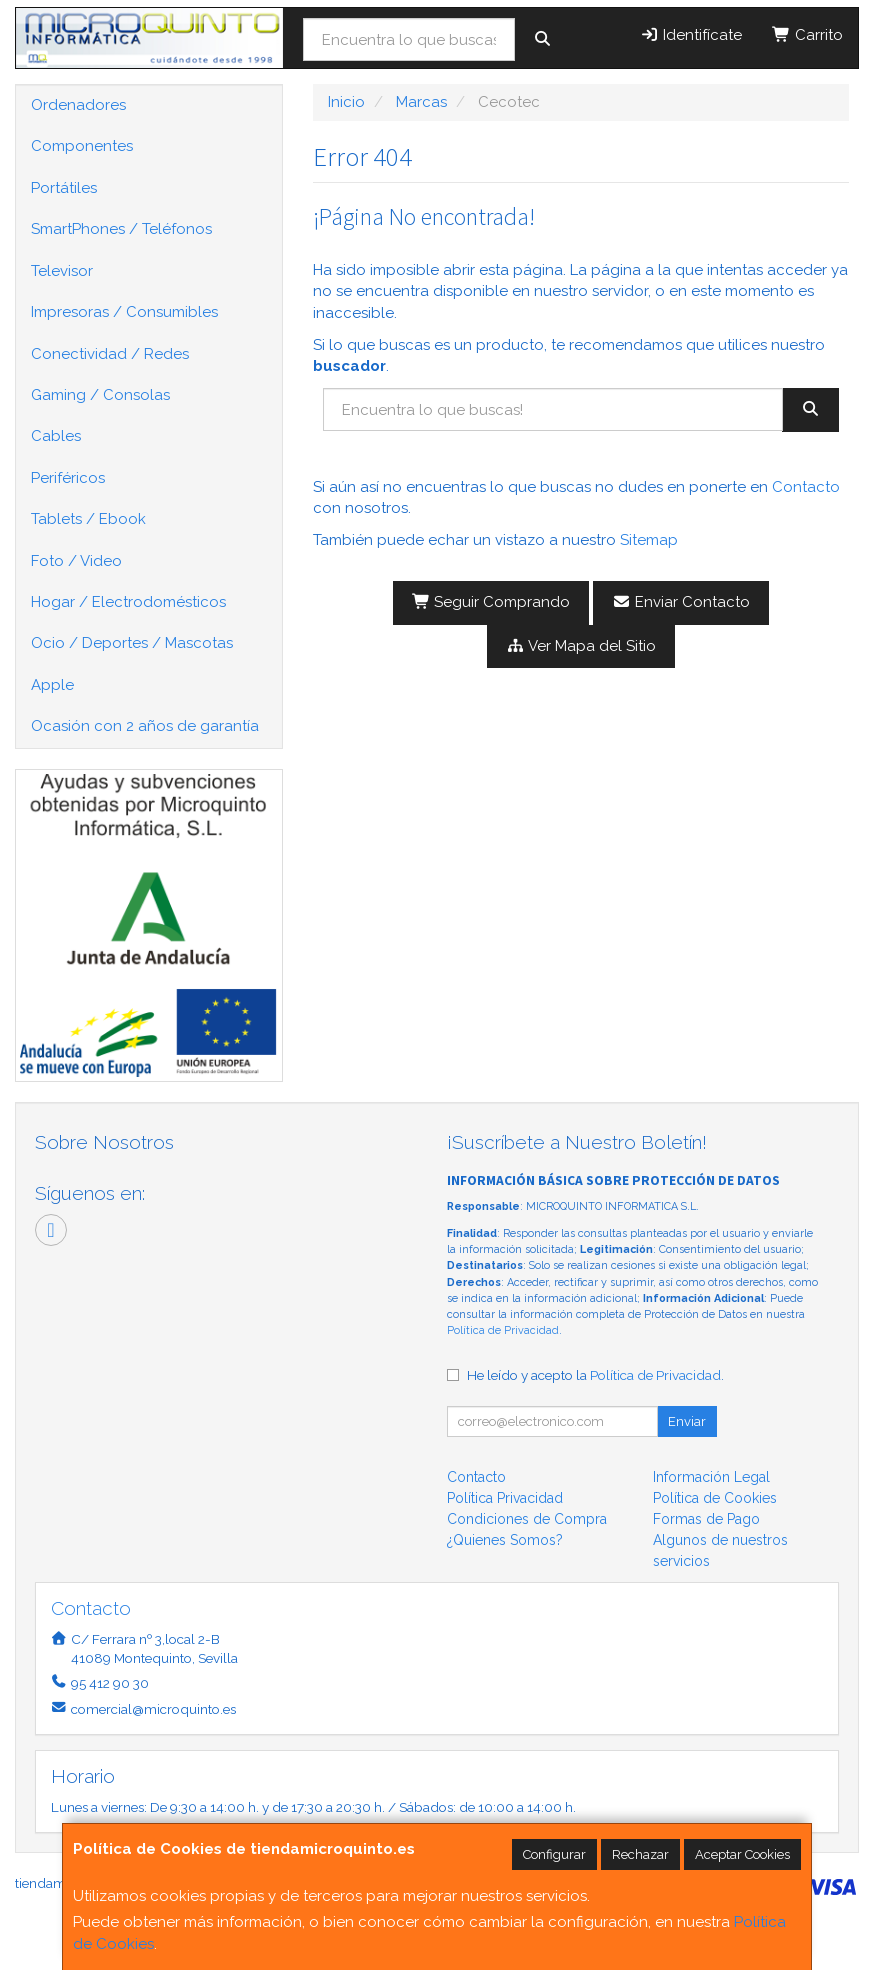 The image size is (874, 1970). Describe the element at coordinates (78, 105) in the screenshot. I see `Ordenadores` at that location.